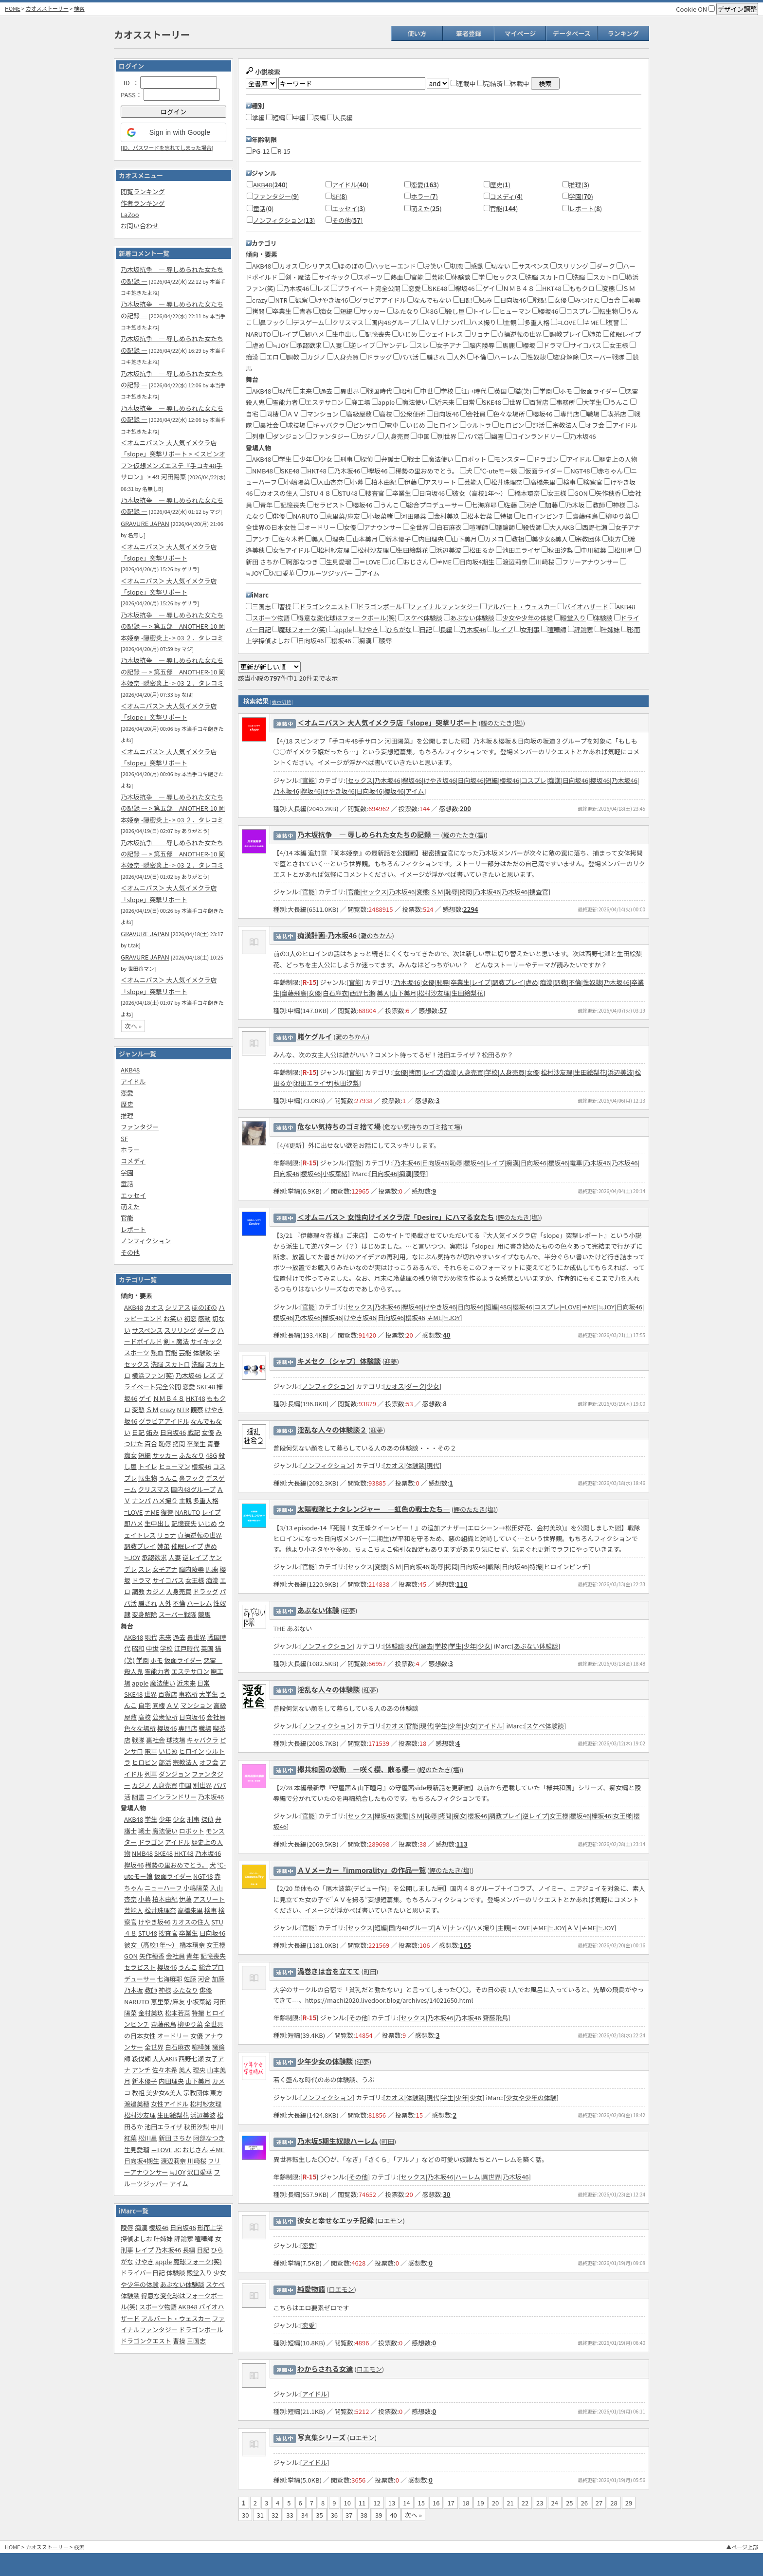 This screenshot has width=763, height=2576. Describe the element at coordinates (478, 550) in the screenshot. I see `松田るか` at that location.